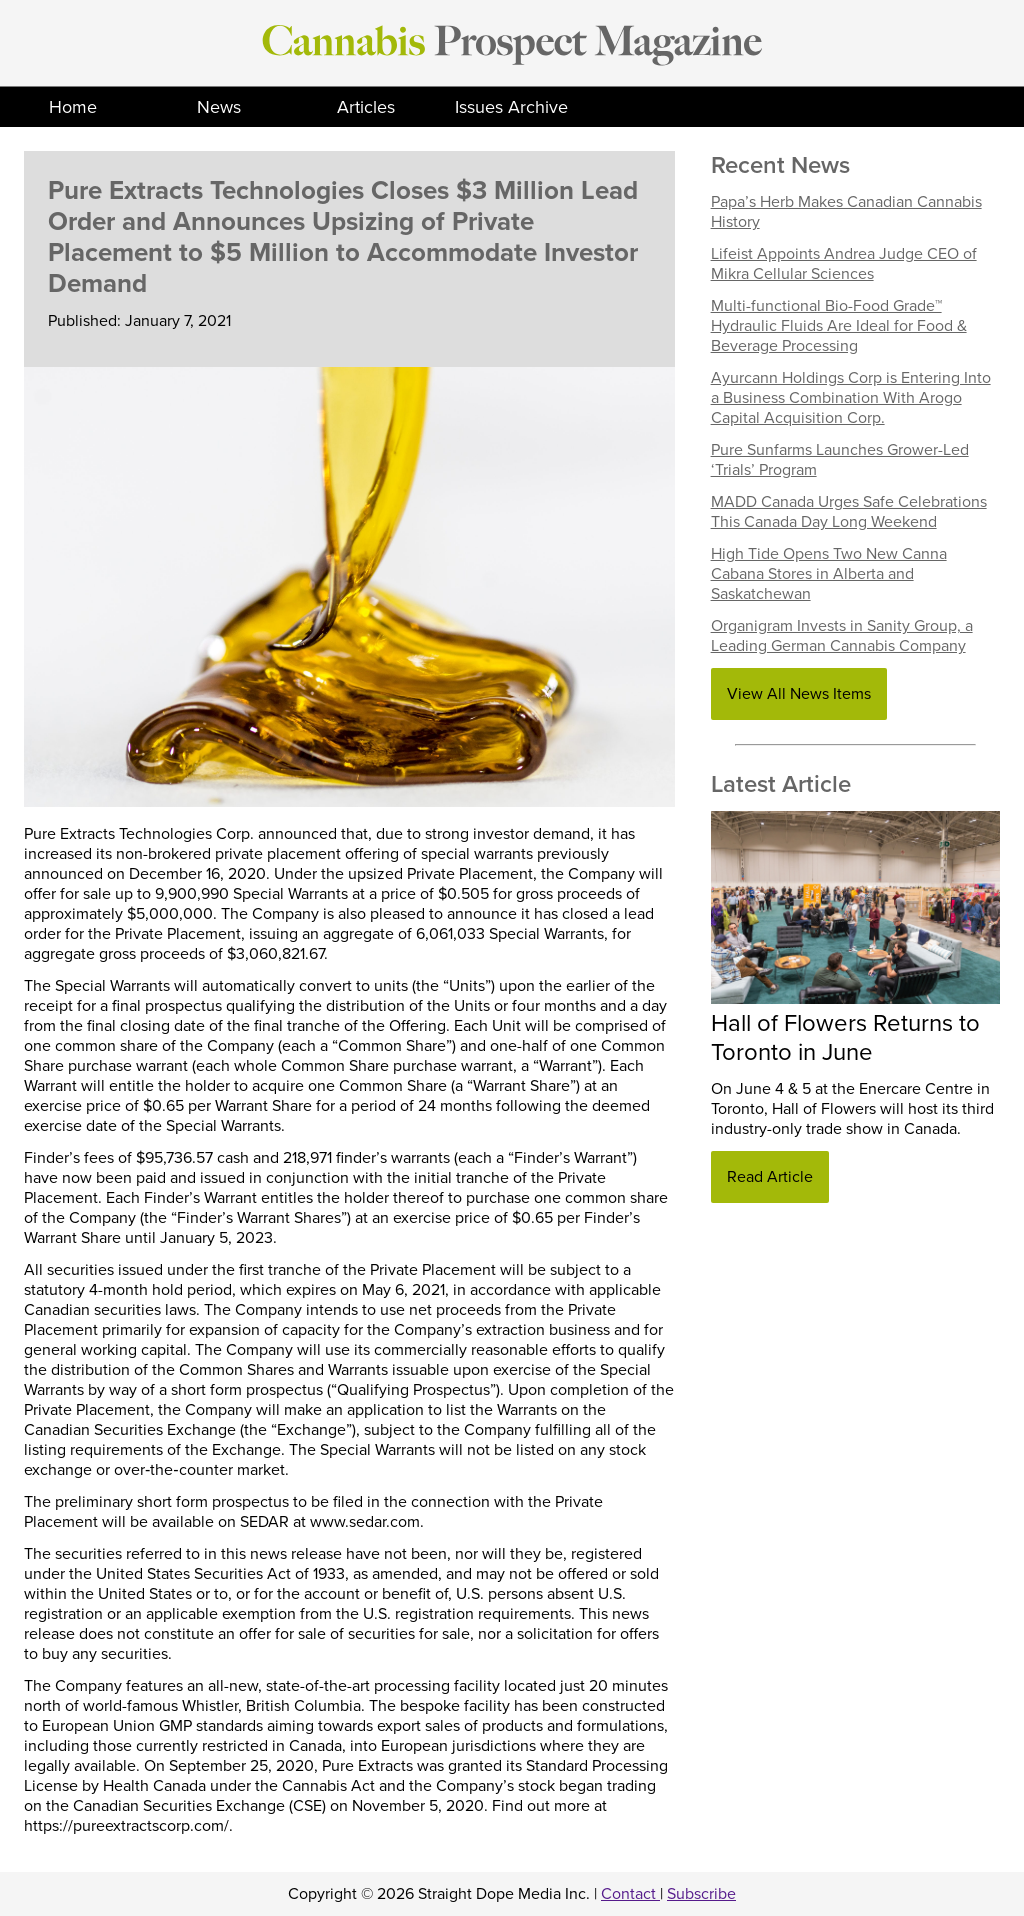  What do you see at coordinates (849, 512) in the screenshot?
I see `MADD Canada Urges Safe Celebrations This Canada Day Long Weekend` at bounding box center [849, 512].